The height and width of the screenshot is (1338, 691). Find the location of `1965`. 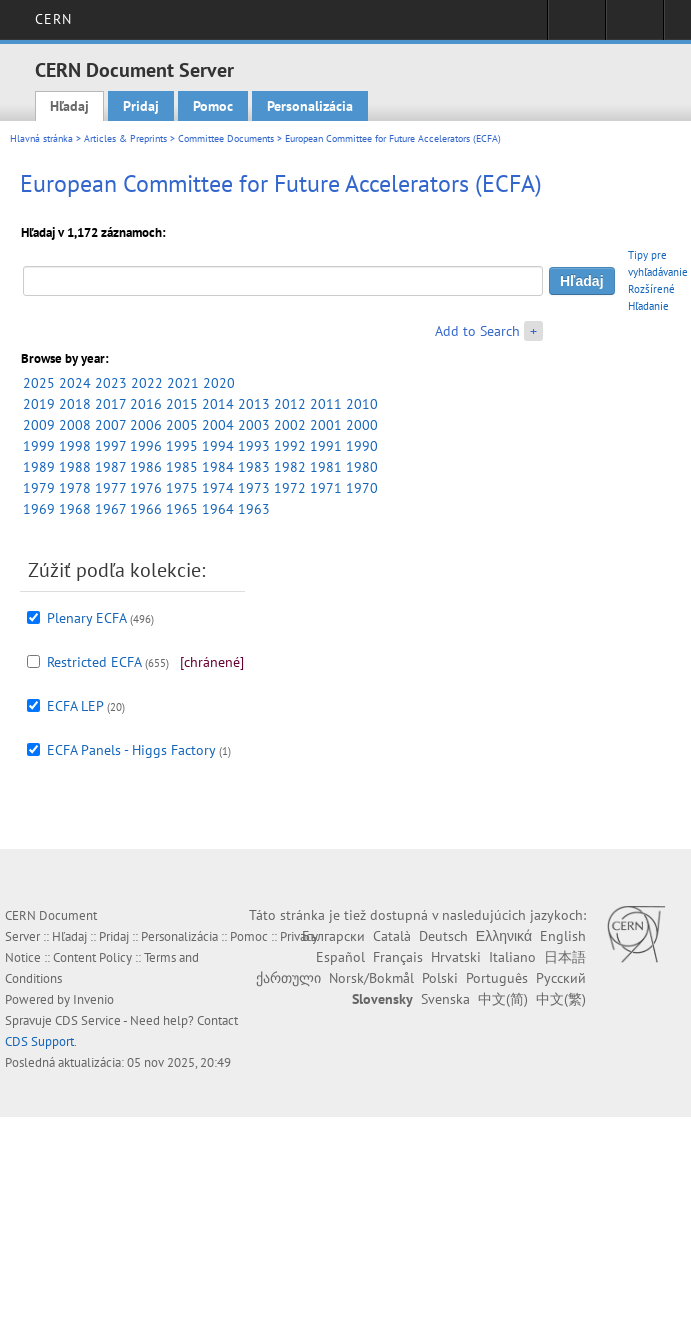

1965 is located at coordinates (182, 509).